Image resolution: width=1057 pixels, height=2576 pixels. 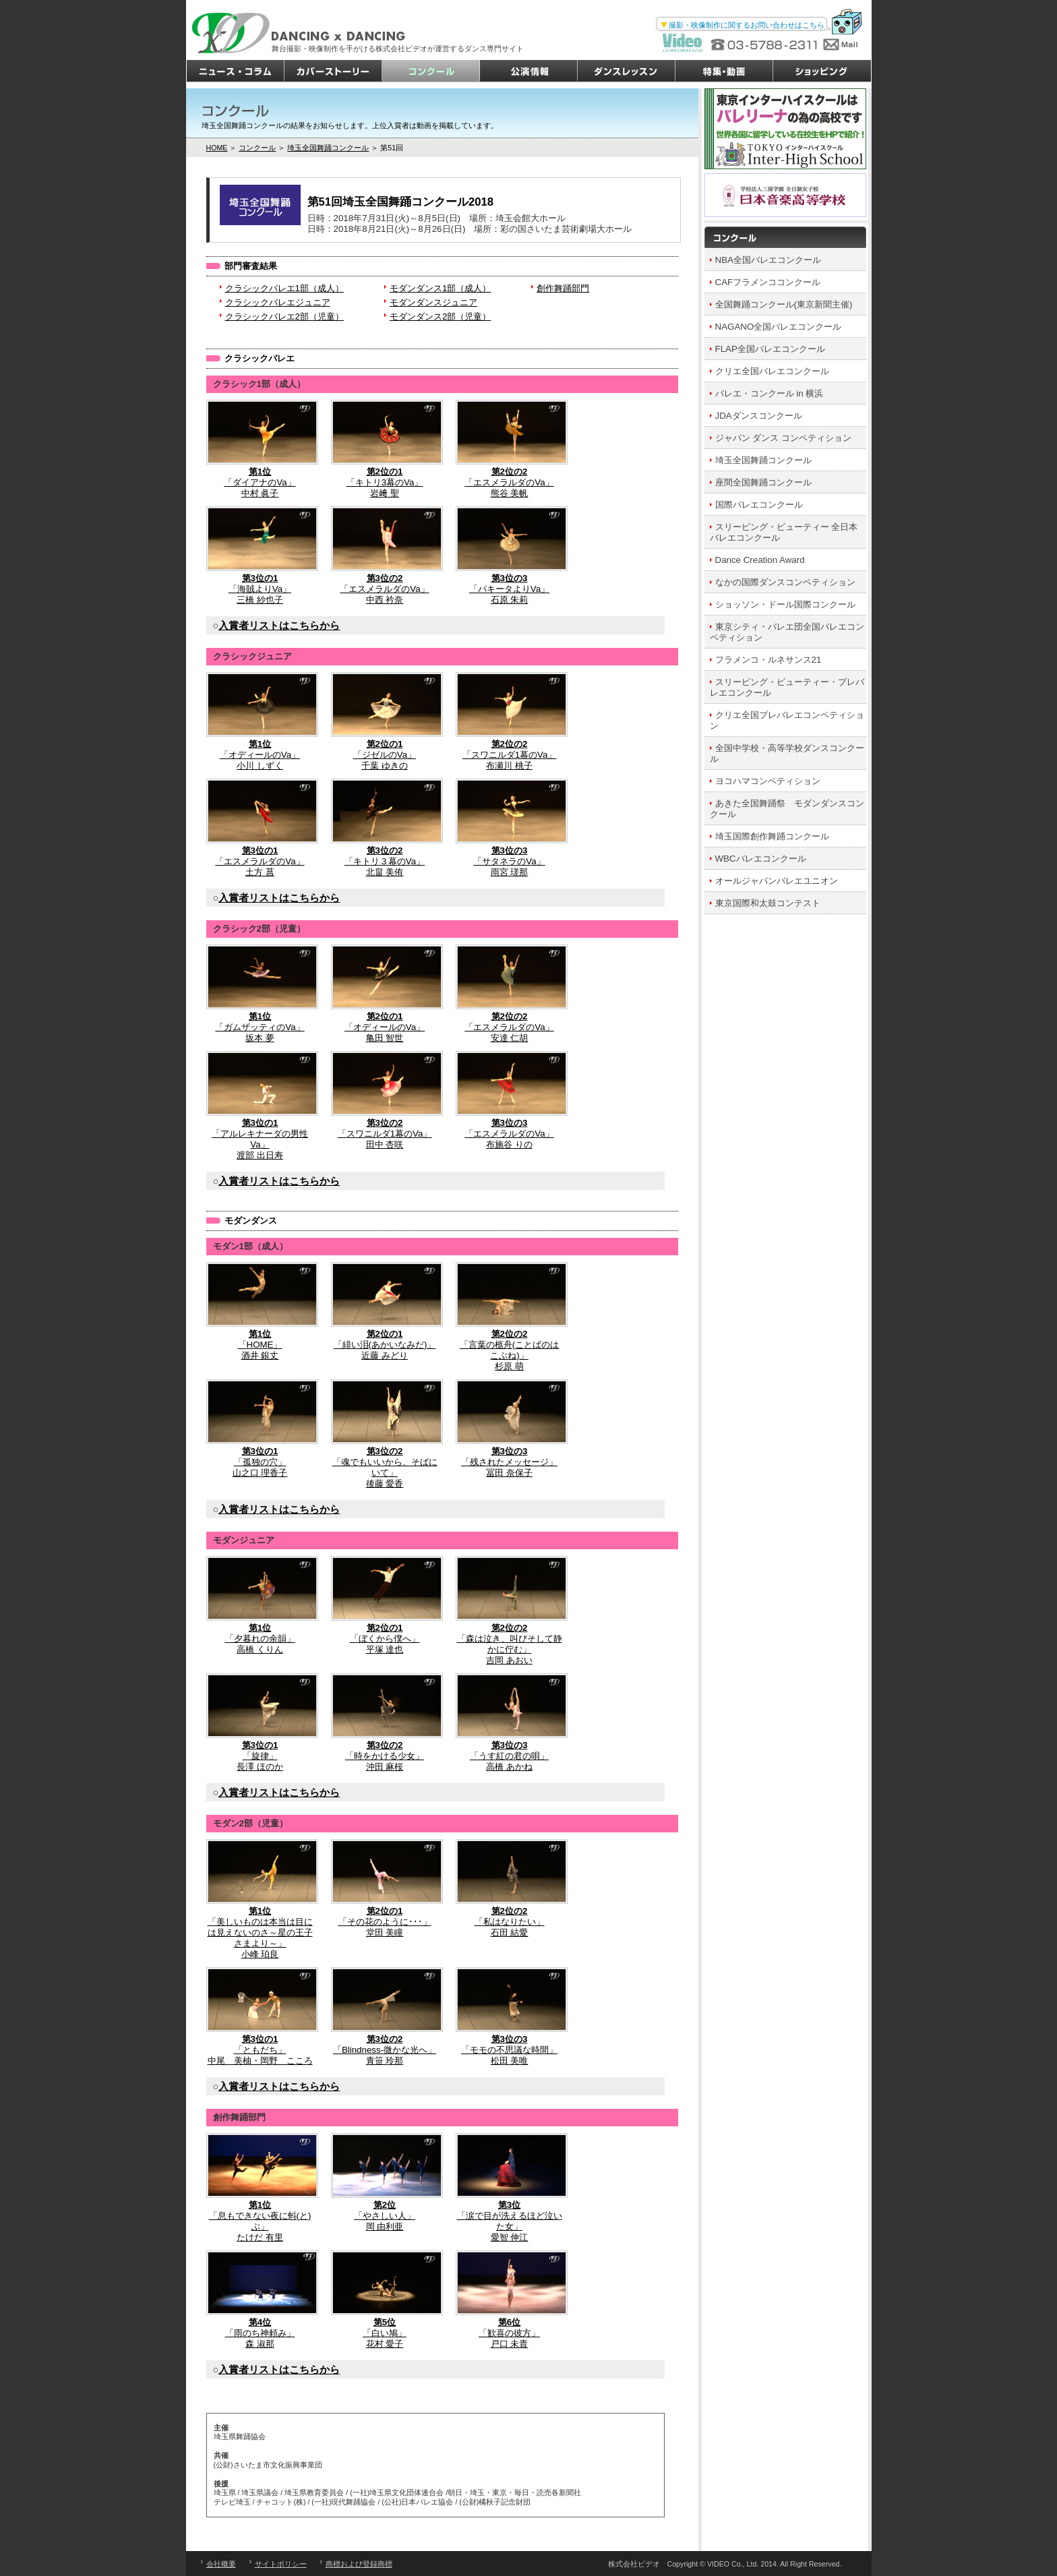 I want to click on 「旋律」長澤 ほのか, so click(x=260, y=1722).